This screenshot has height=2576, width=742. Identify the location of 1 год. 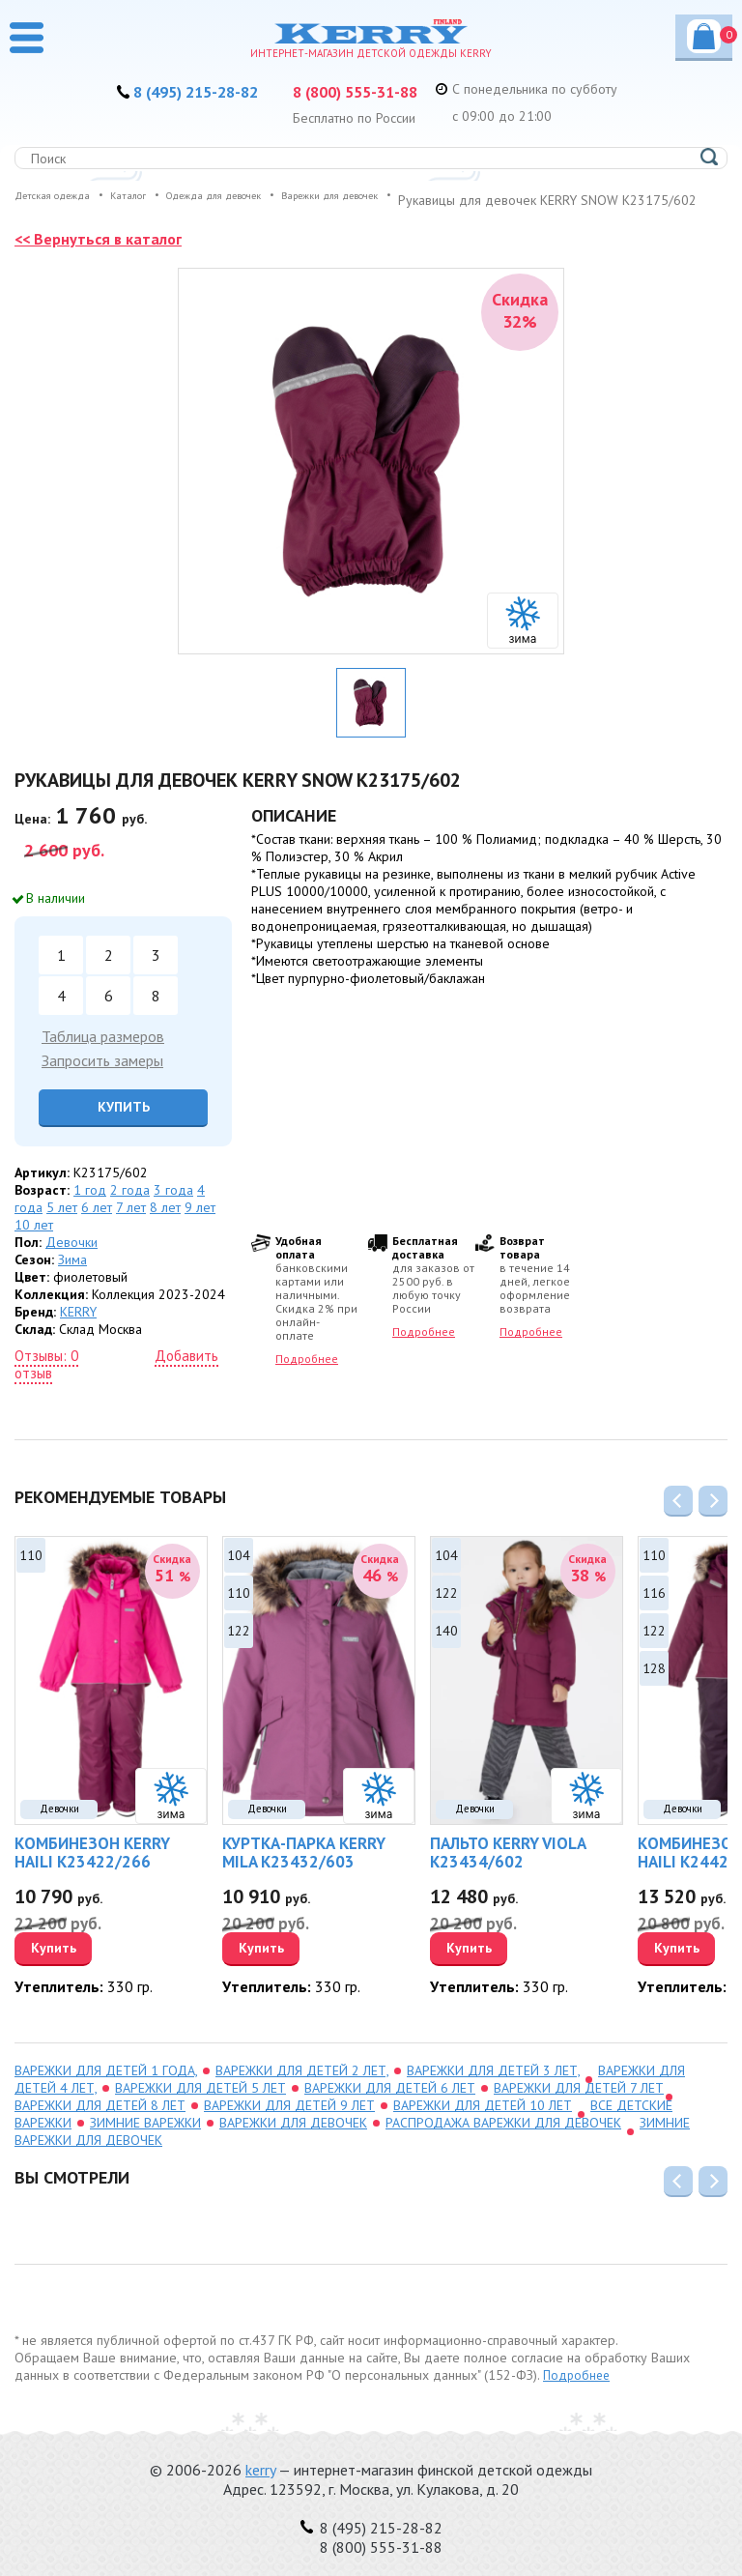
(89, 1208).